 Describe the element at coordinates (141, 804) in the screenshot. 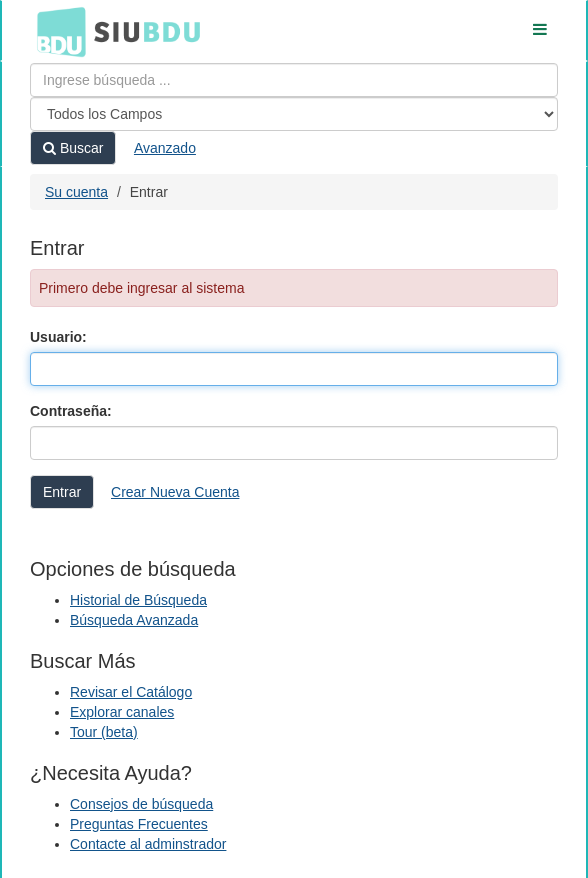

I see `Consejos de búsqueda` at that location.